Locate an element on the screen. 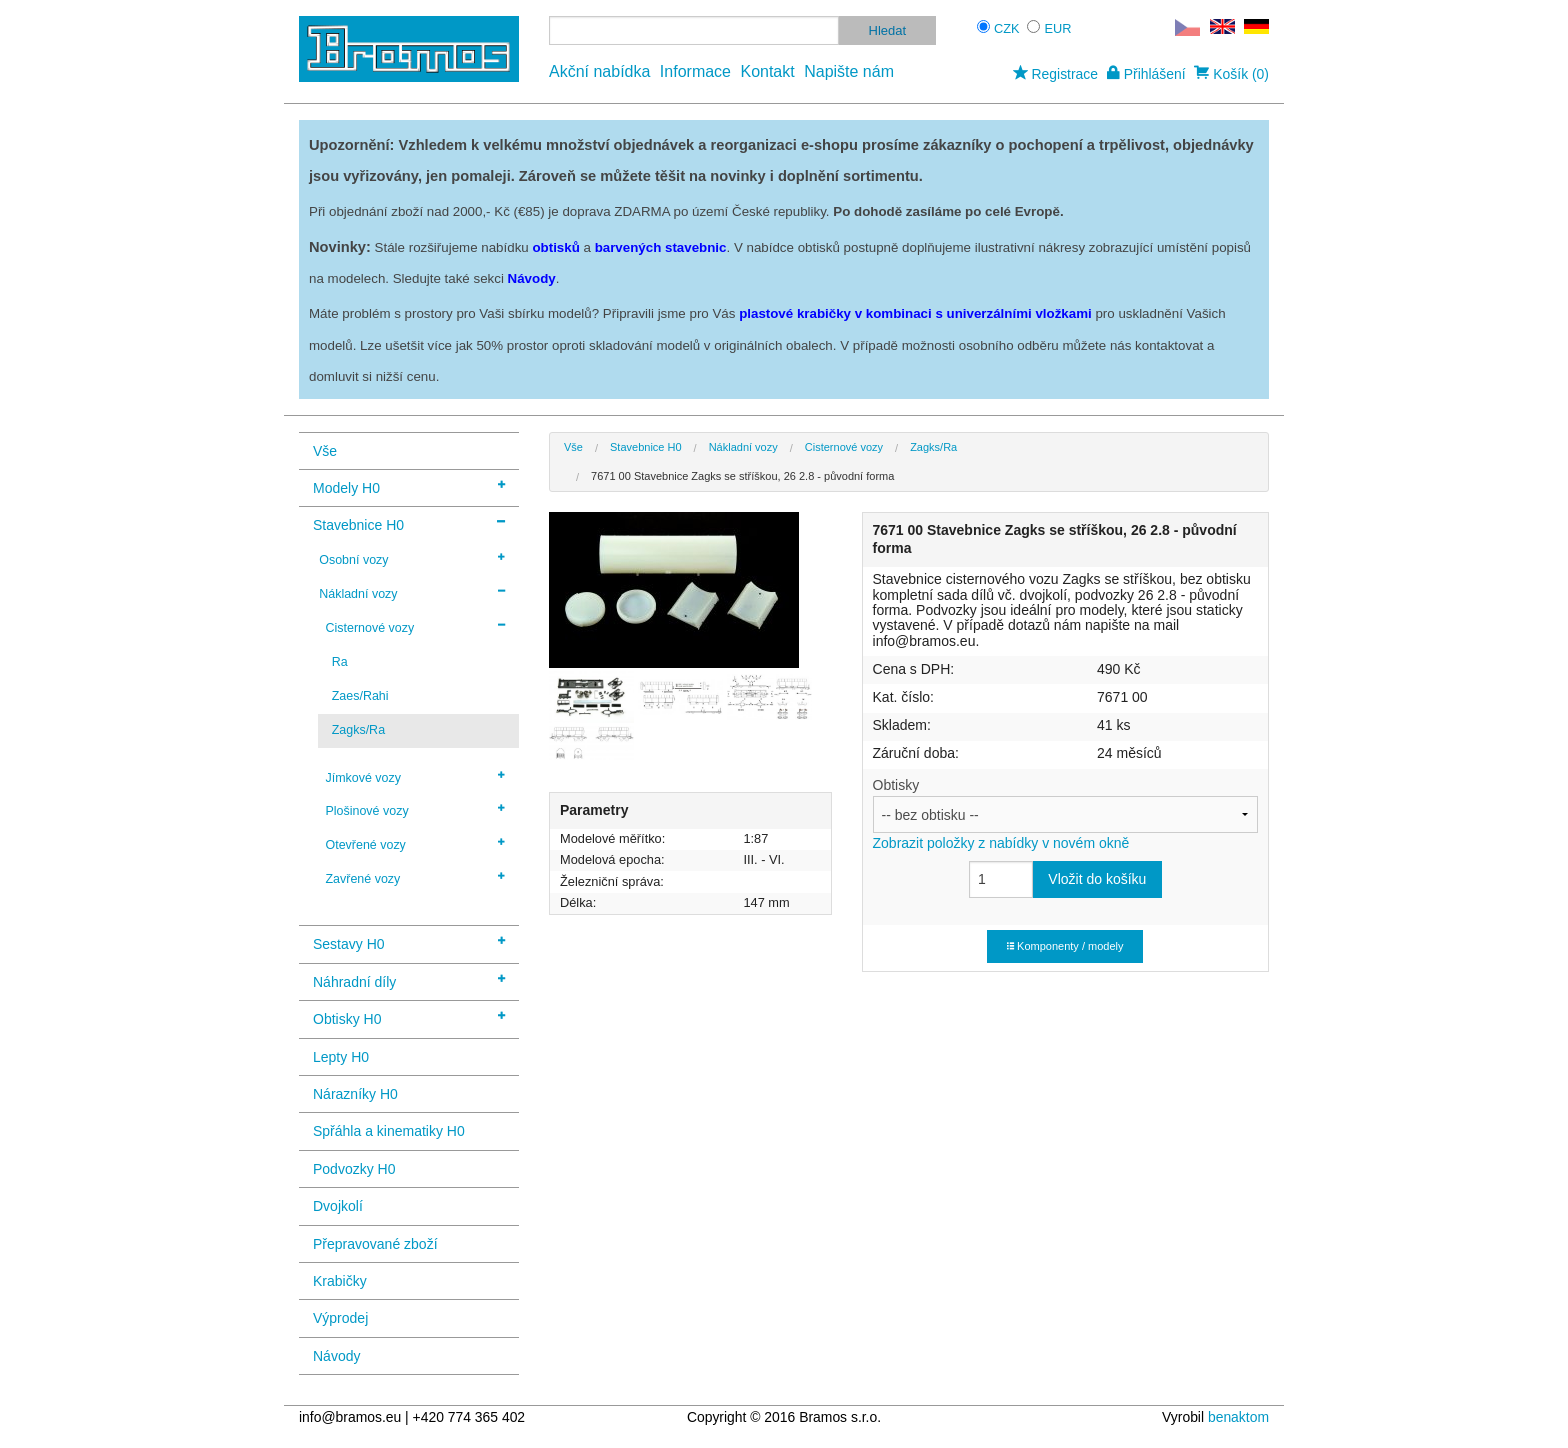 The width and height of the screenshot is (1568, 1448). Přepravované zboží is located at coordinates (375, 1244).